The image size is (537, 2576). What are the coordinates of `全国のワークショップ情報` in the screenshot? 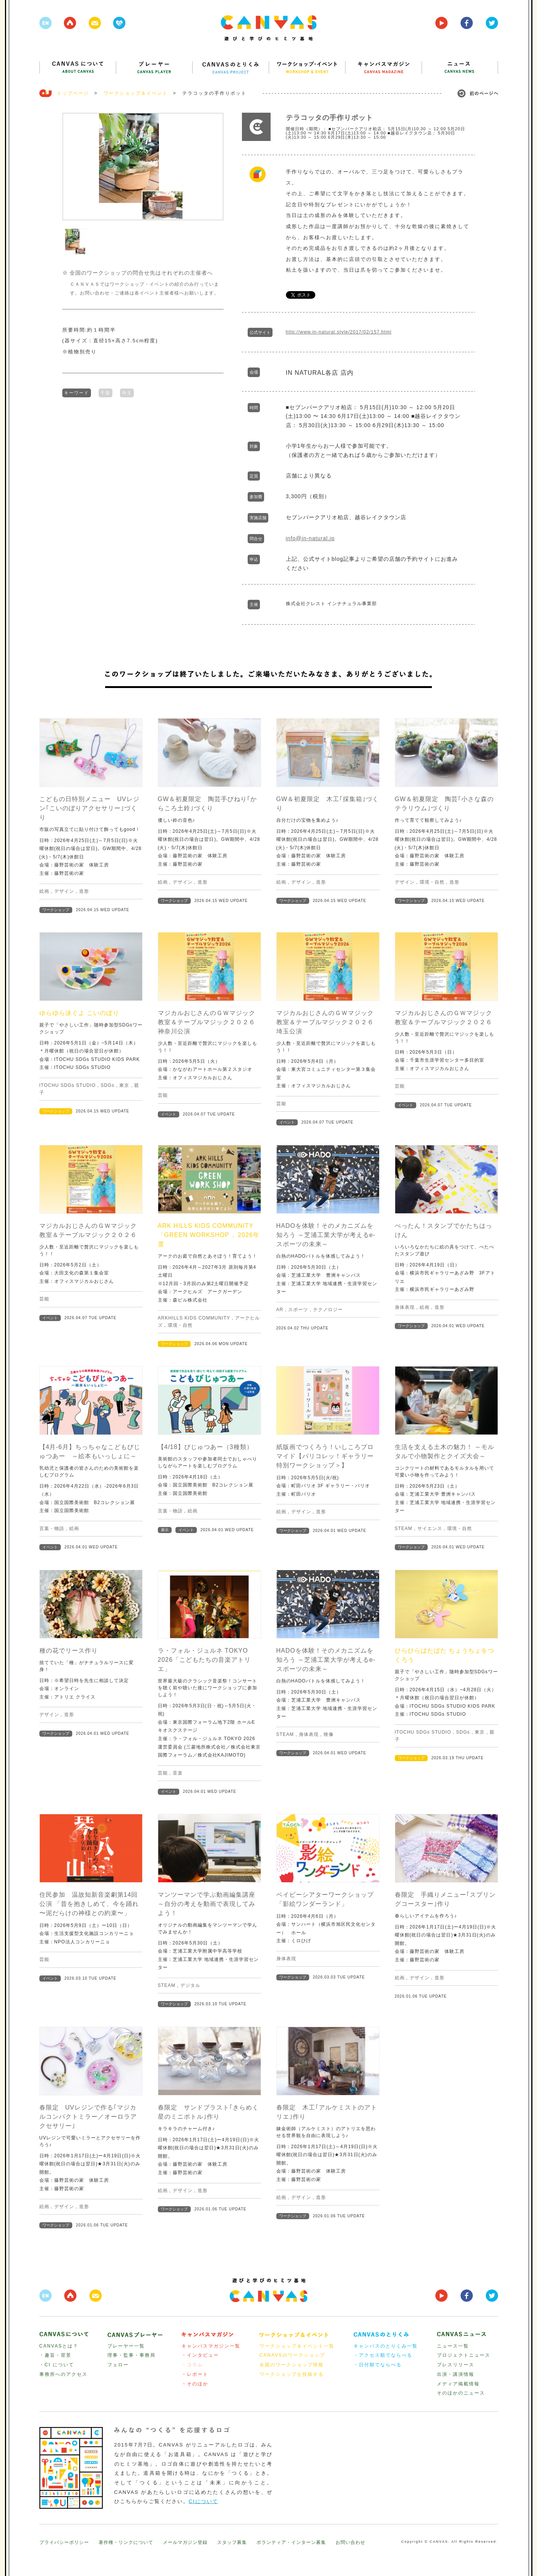 It's located at (292, 2364).